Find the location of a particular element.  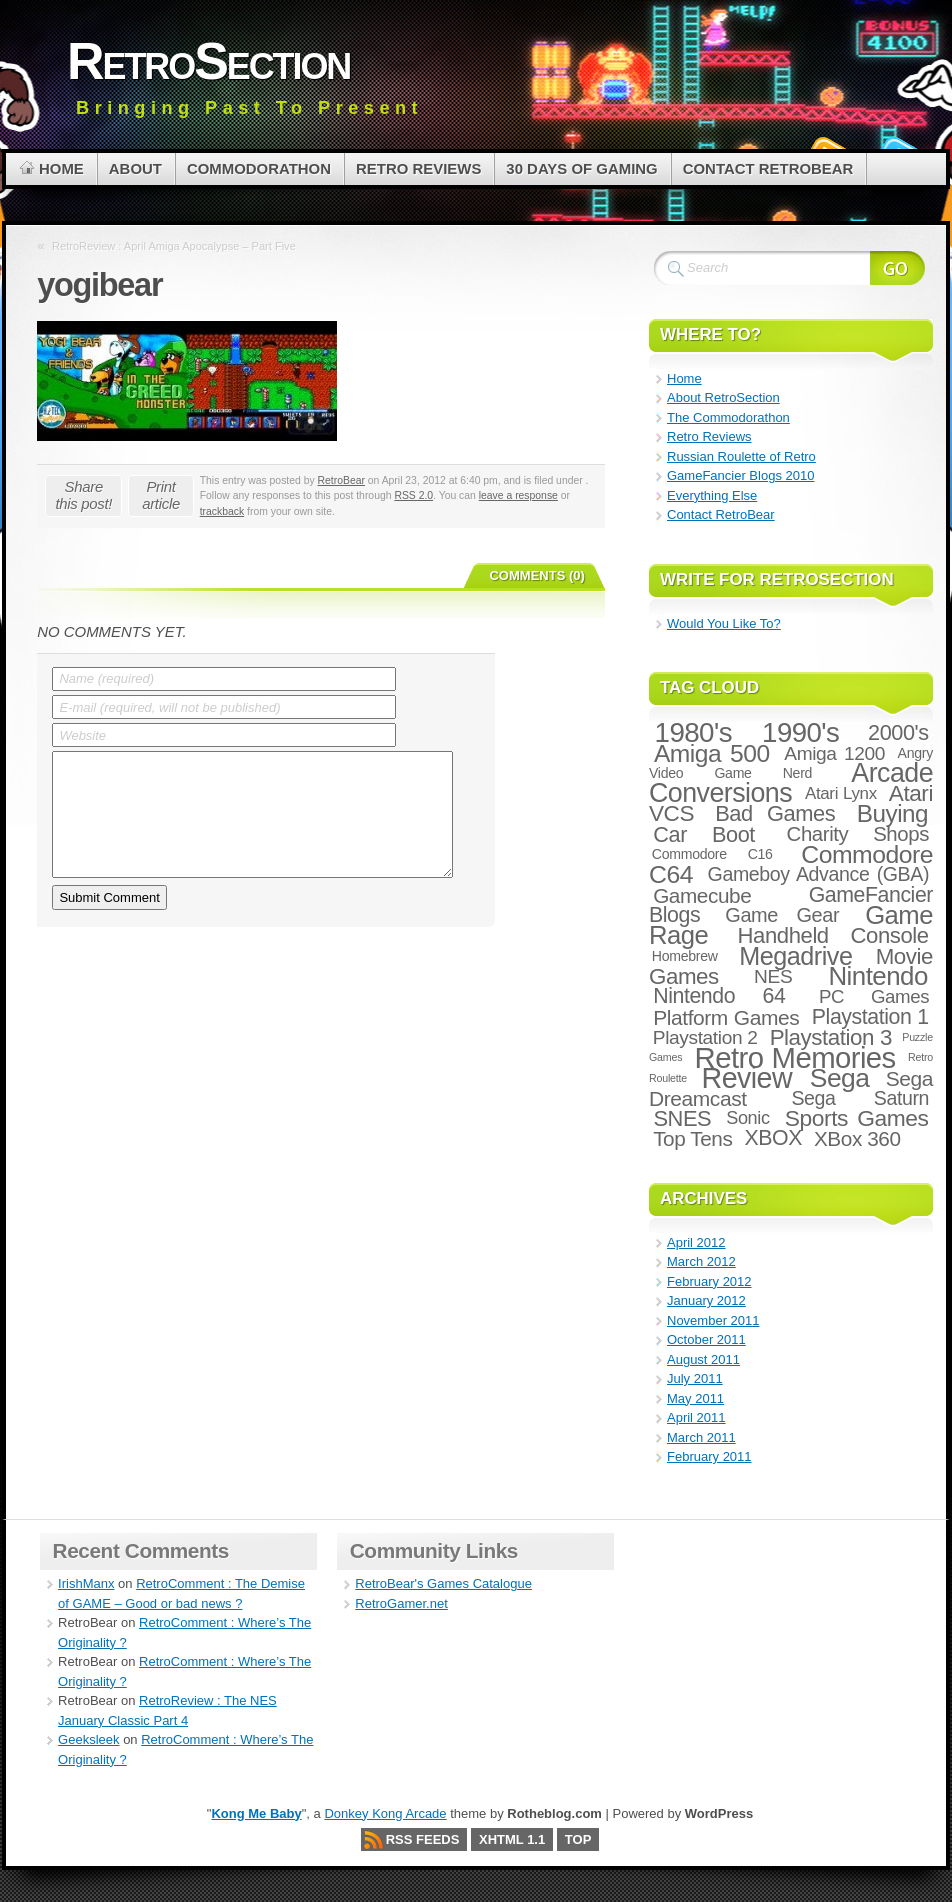

Buying [Buying (30 items)] is located at coordinates (892, 813).